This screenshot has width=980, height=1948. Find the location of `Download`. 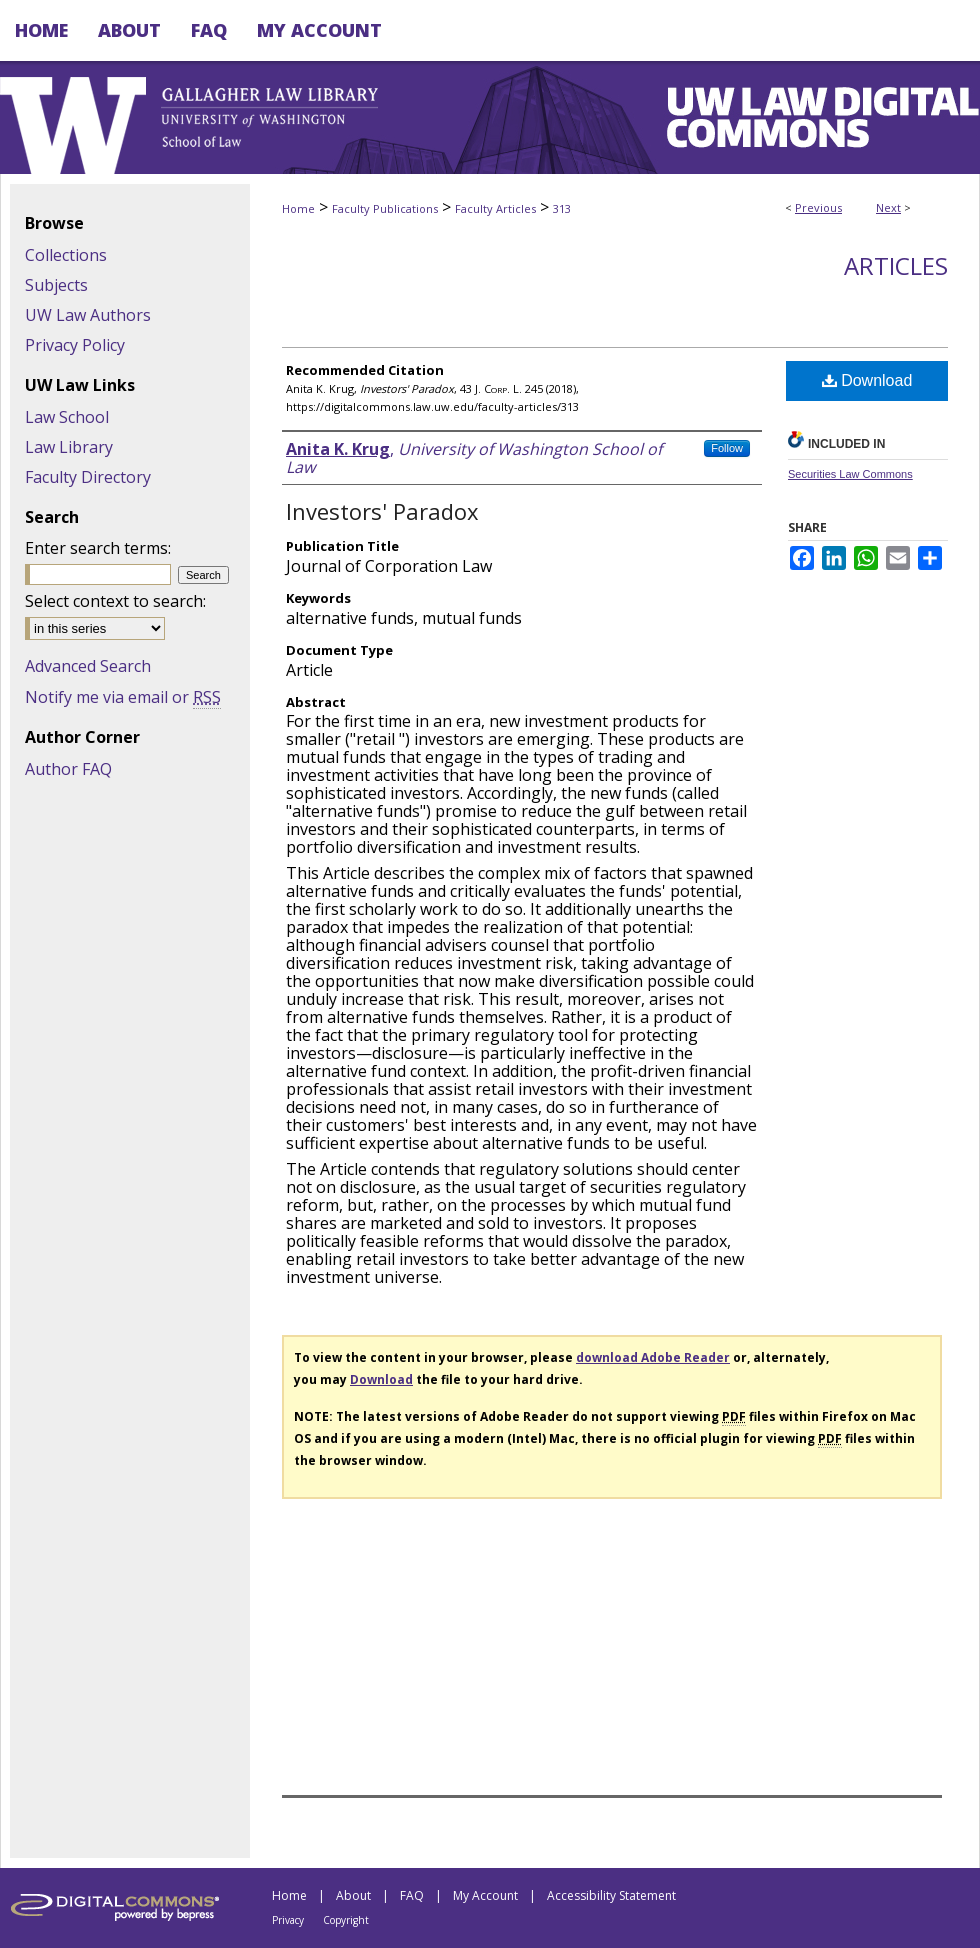

Download is located at coordinates (867, 380).